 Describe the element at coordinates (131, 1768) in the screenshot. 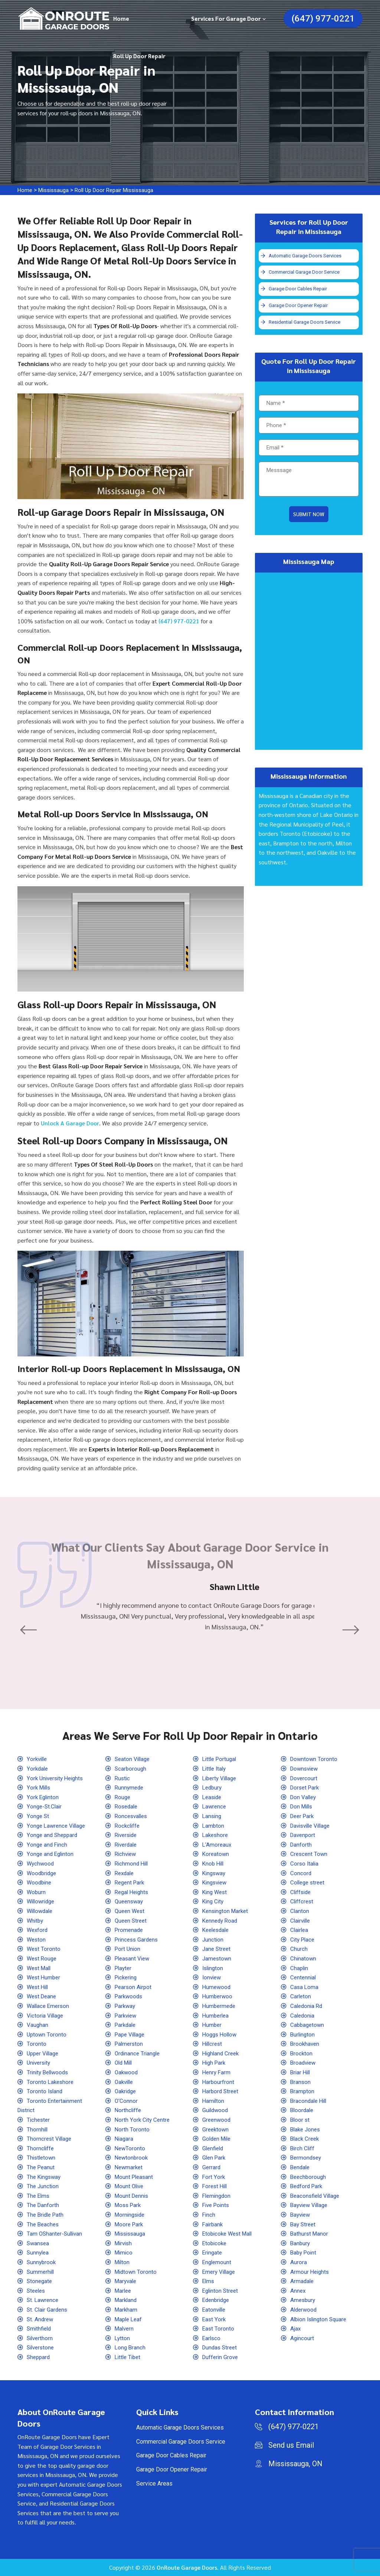

I see `Scarborough` at that location.